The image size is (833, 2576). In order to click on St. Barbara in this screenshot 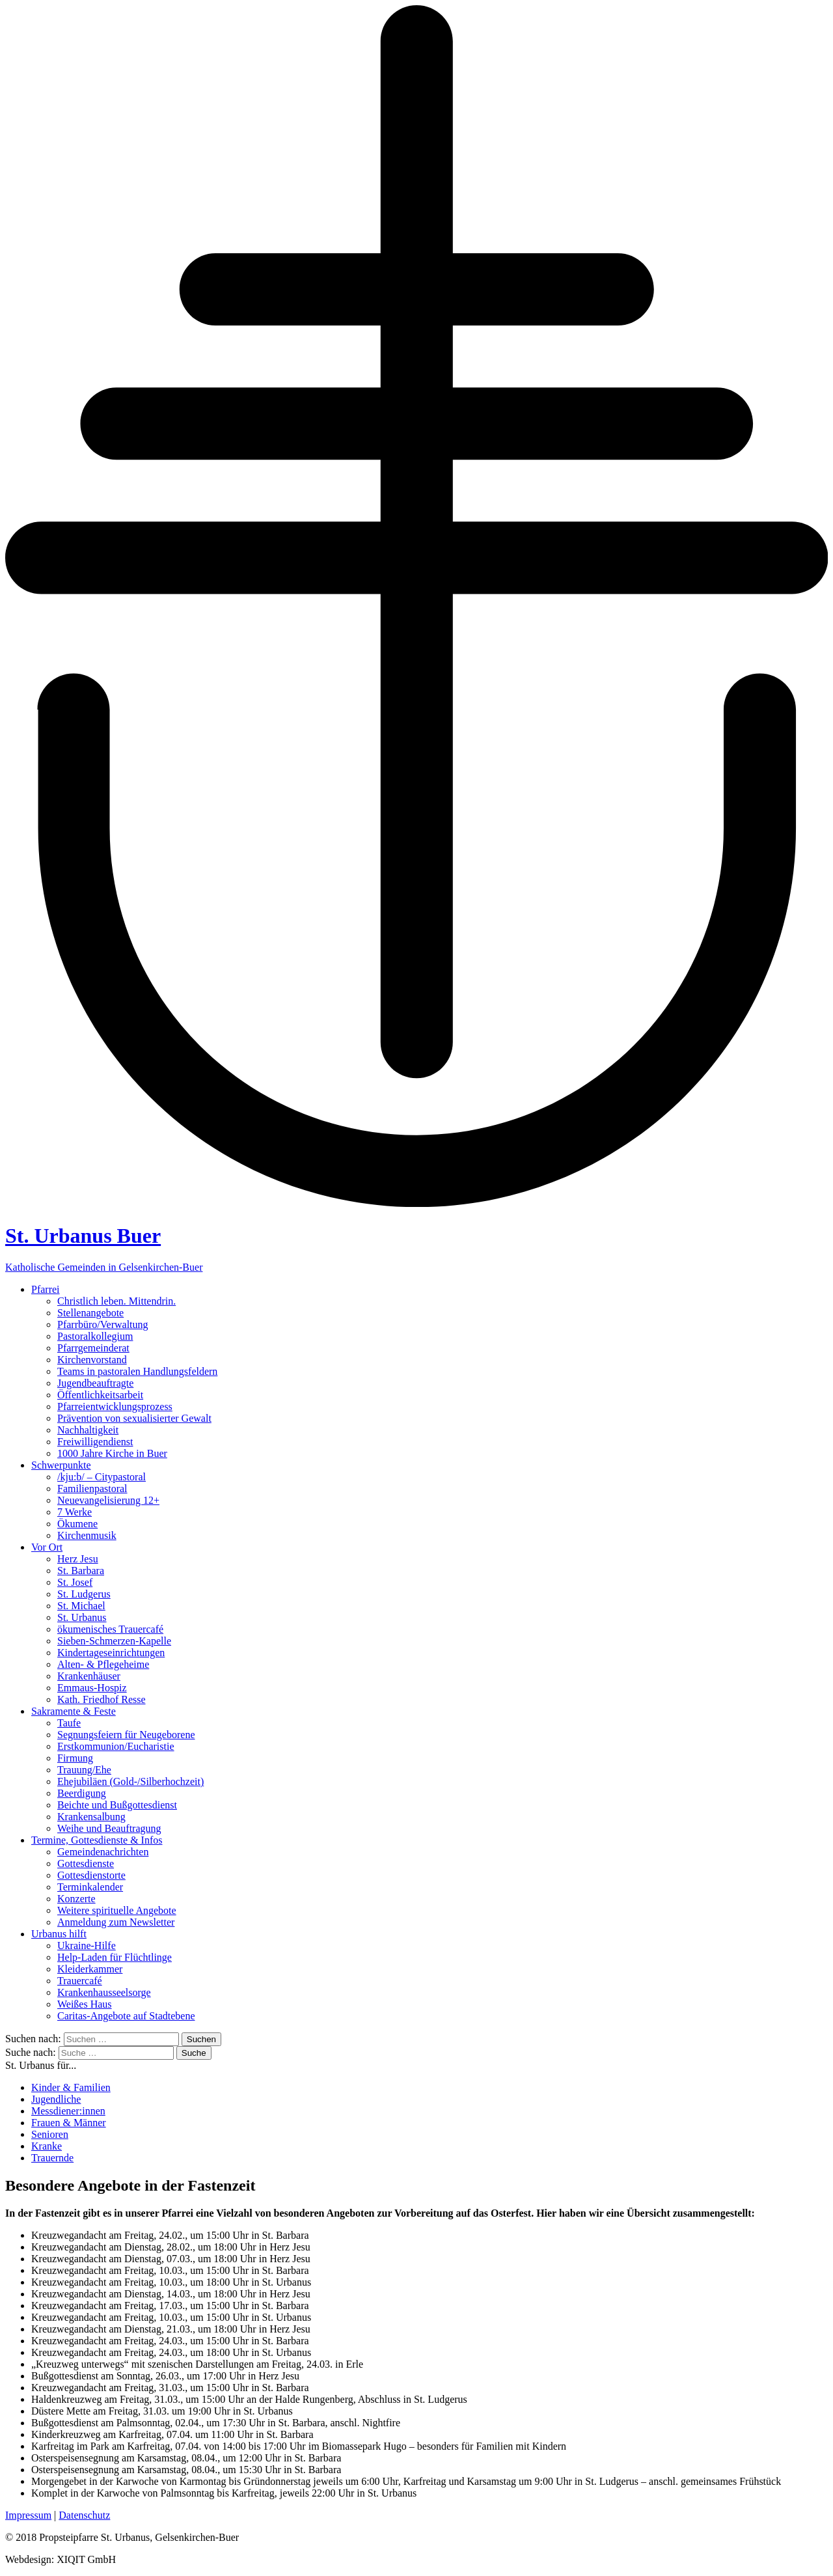, I will do `click(80, 1570)`.